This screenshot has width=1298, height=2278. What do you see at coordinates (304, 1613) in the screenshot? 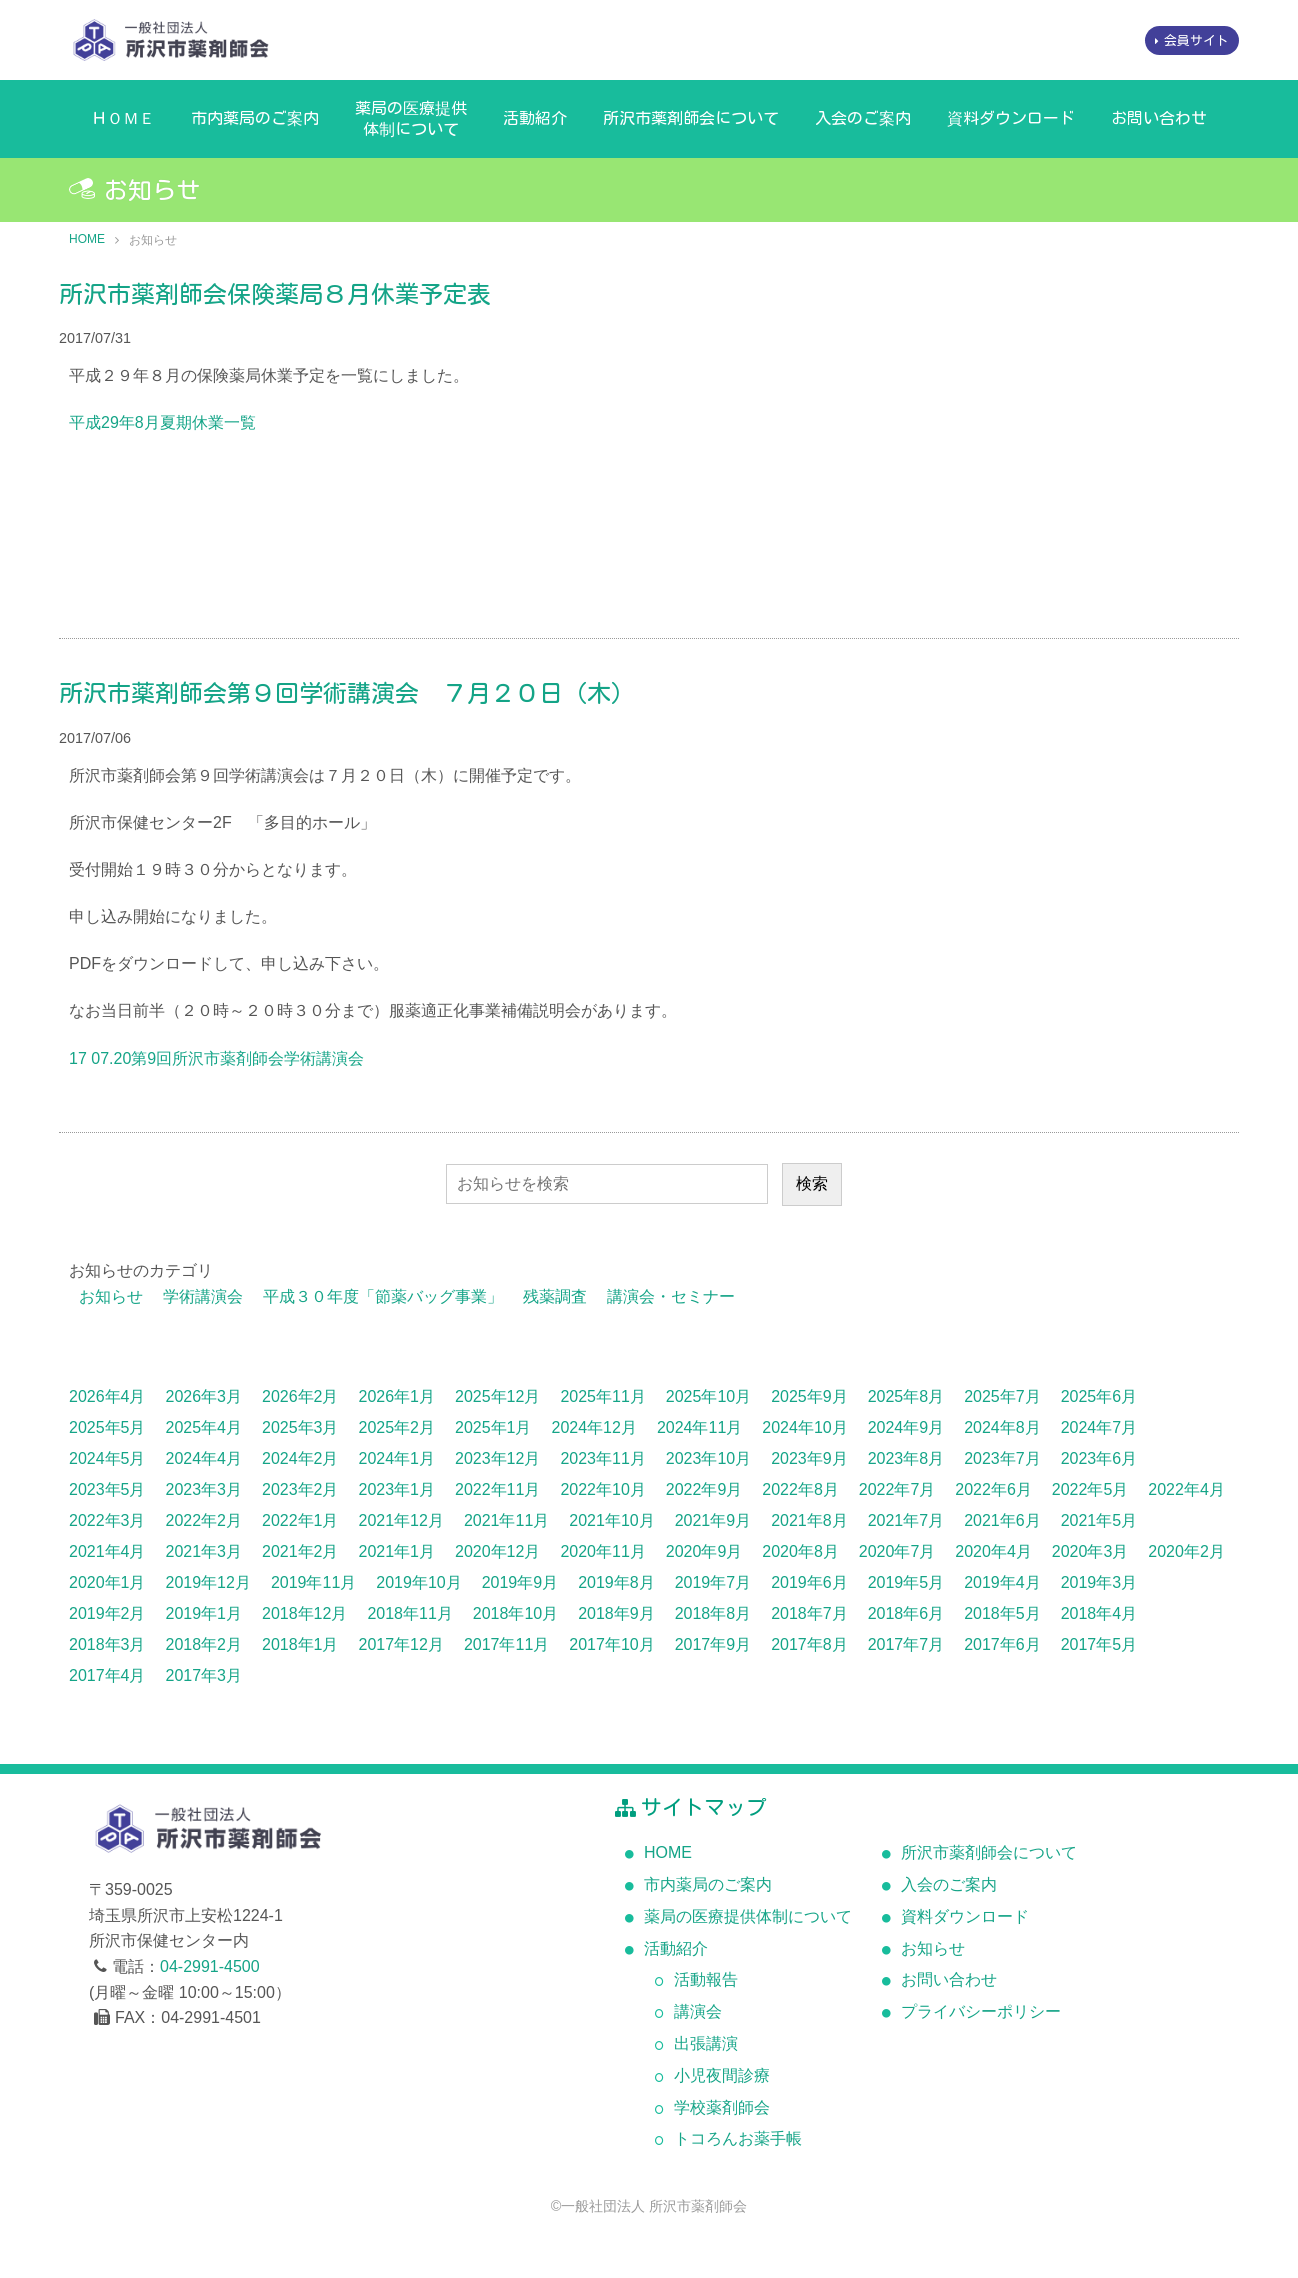
I see `2018年12月` at bounding box center [304, 1613].